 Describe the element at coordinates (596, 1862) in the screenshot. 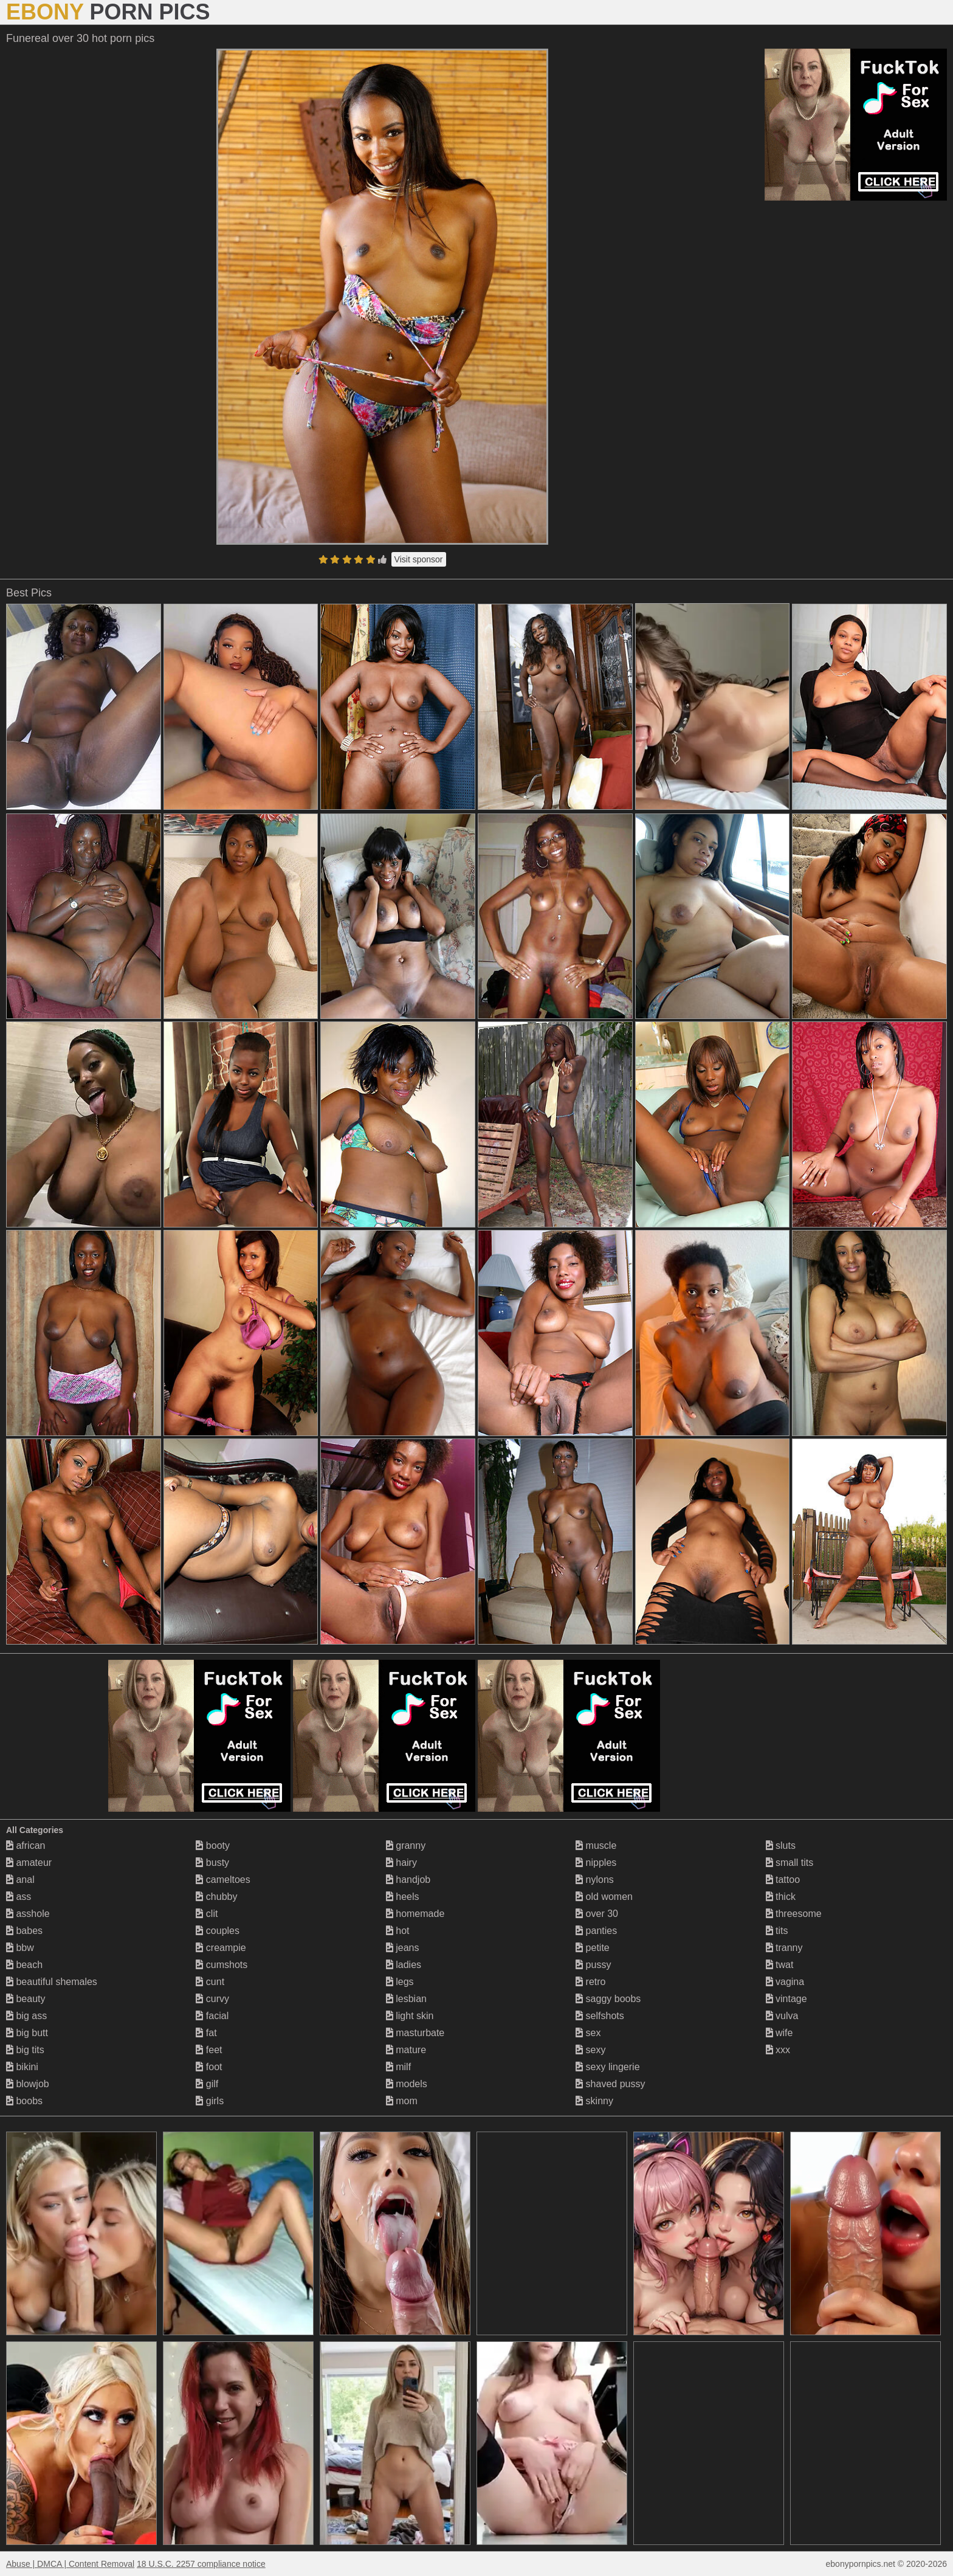

I see `nipples` at that location.